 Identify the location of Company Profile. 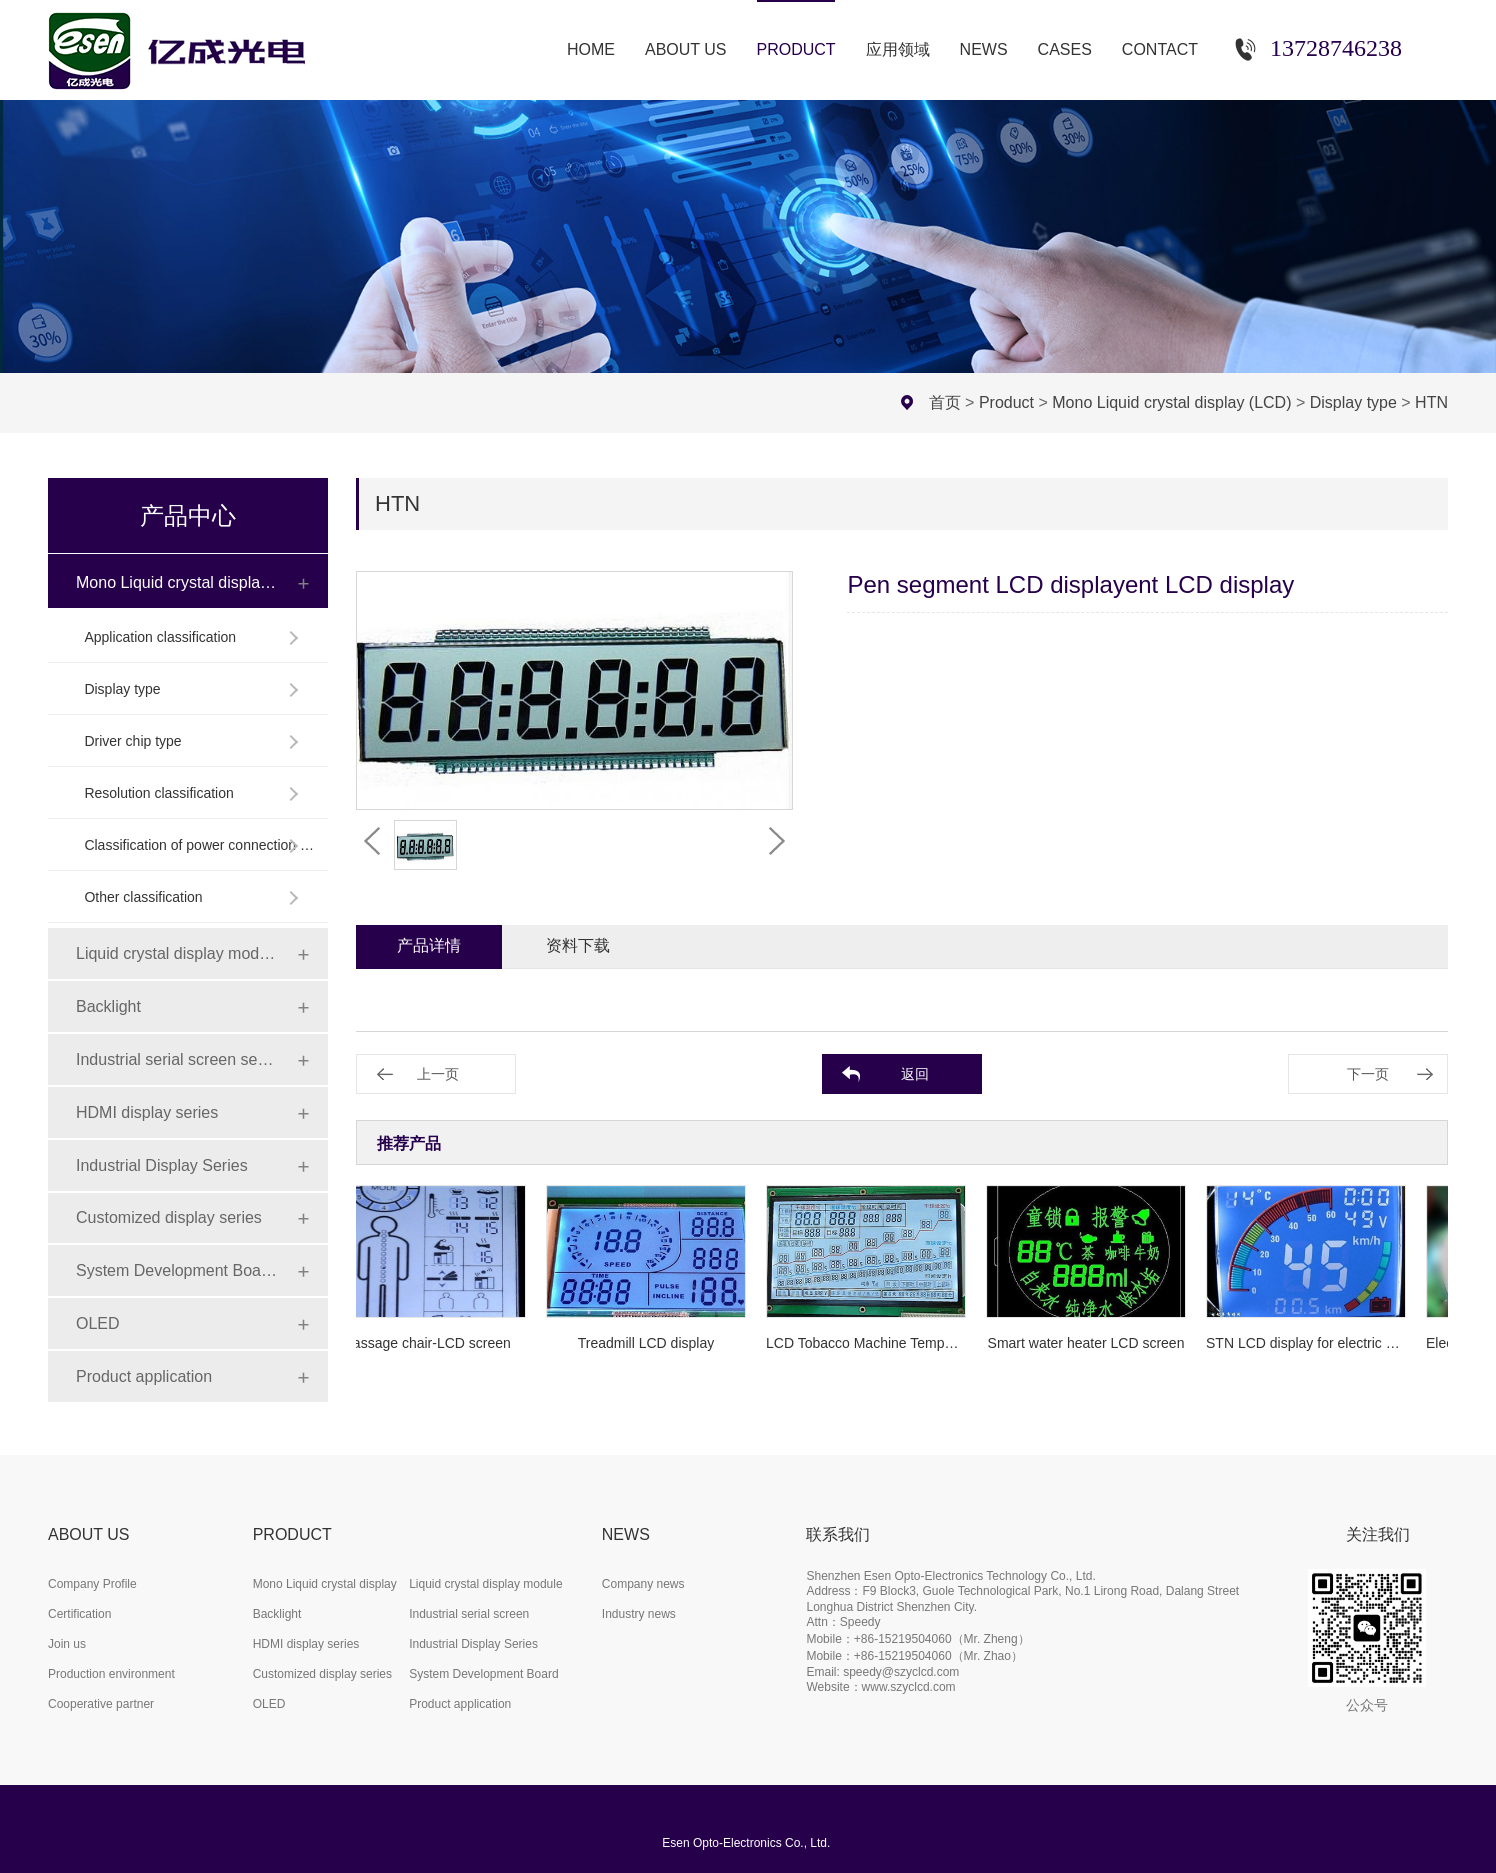
(92, 1584).